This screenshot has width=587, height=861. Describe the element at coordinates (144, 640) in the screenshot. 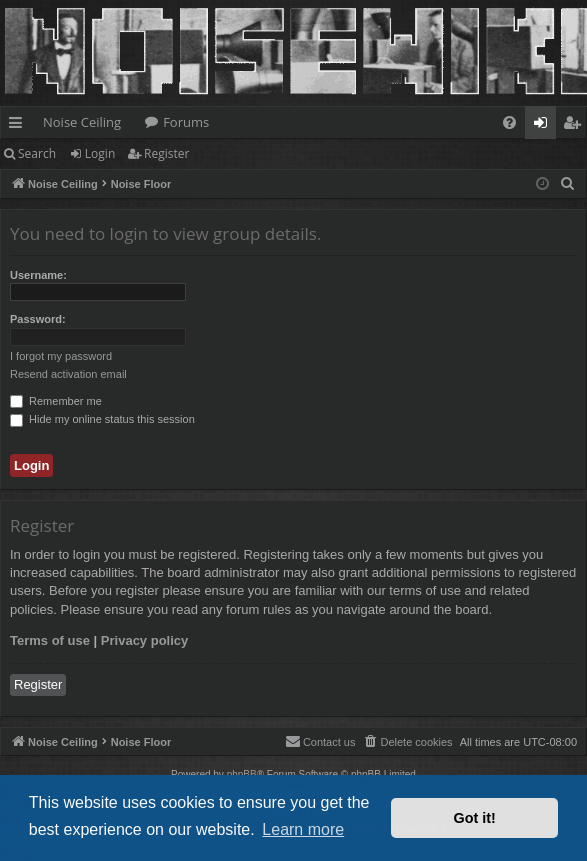

I see `Privacy policy` at that location.